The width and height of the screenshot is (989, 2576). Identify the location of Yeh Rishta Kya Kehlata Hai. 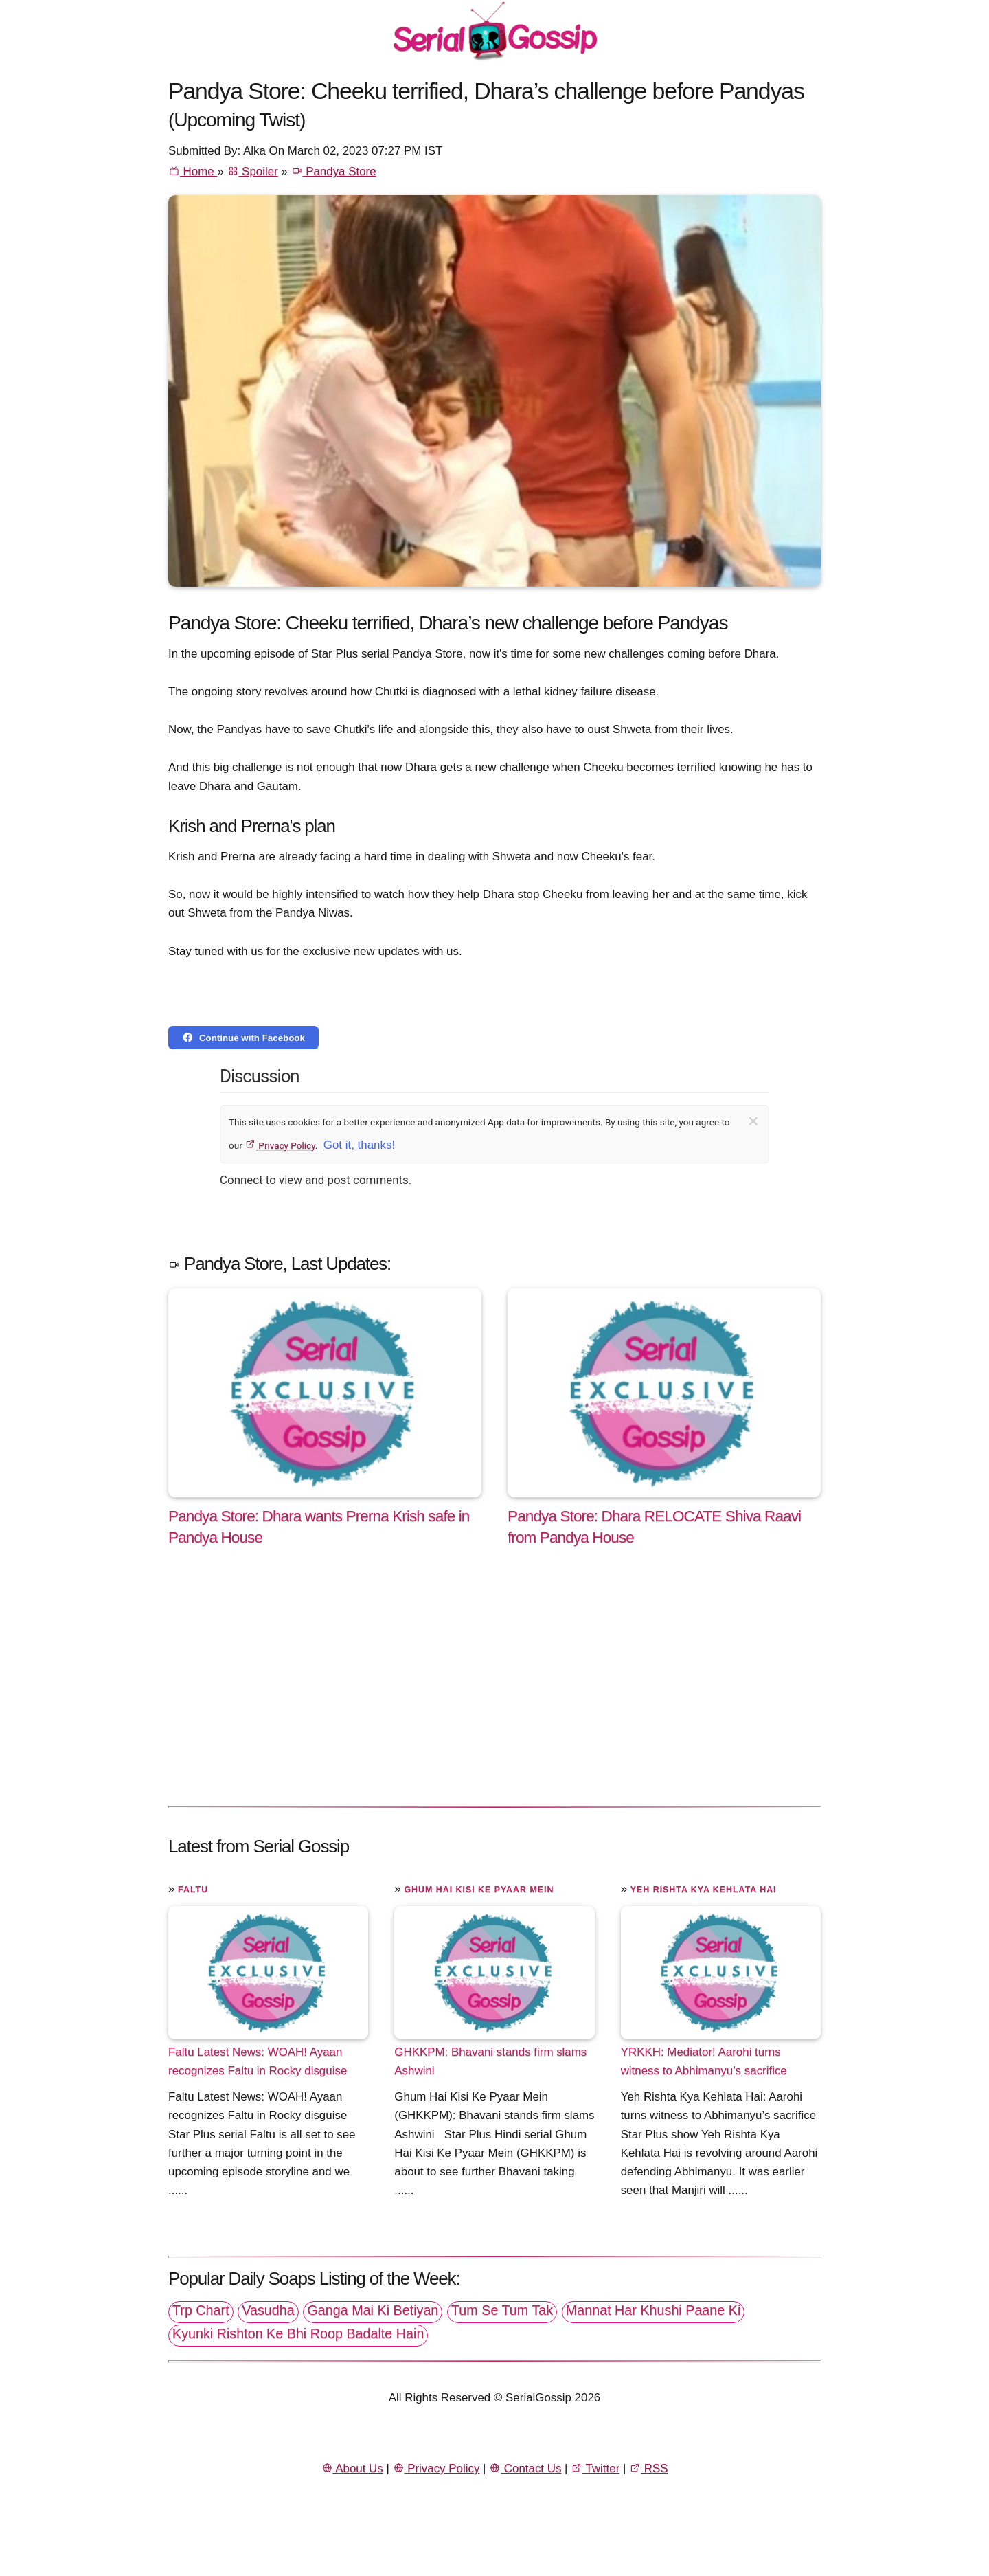
(703, 1889).